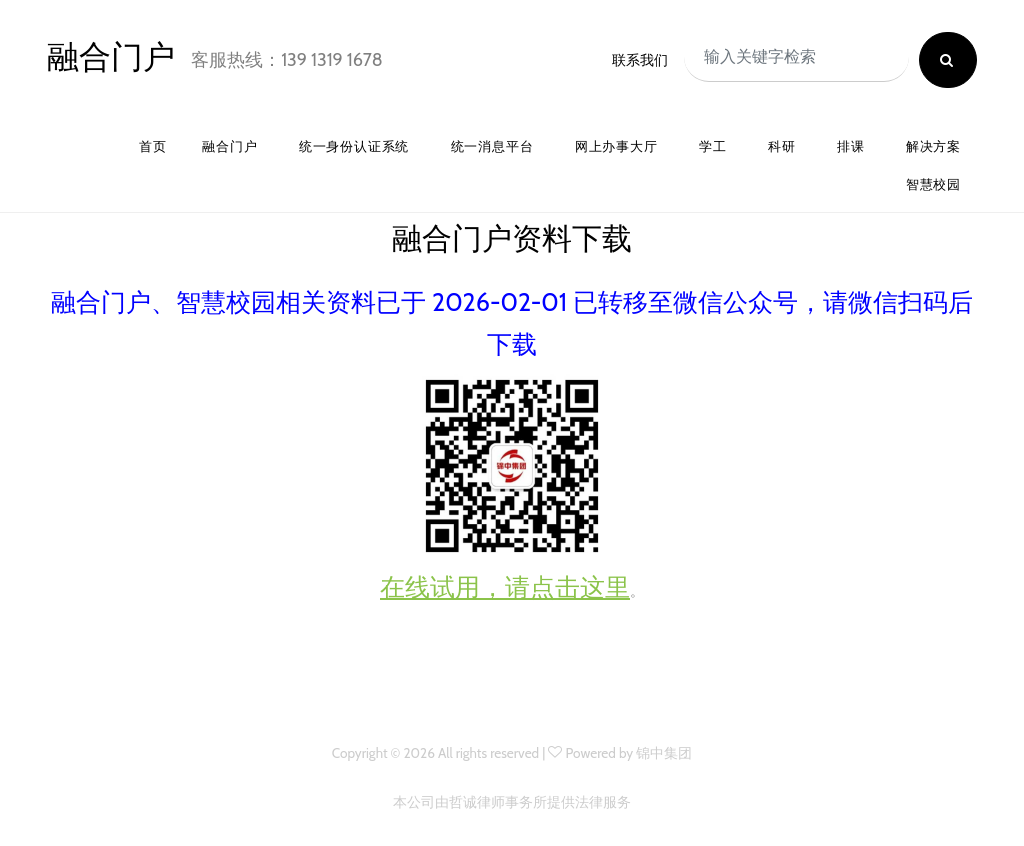  What do you see at coordinates (782, 146) in the screenshot?
I see `科研` at bounding box center [782, 146].